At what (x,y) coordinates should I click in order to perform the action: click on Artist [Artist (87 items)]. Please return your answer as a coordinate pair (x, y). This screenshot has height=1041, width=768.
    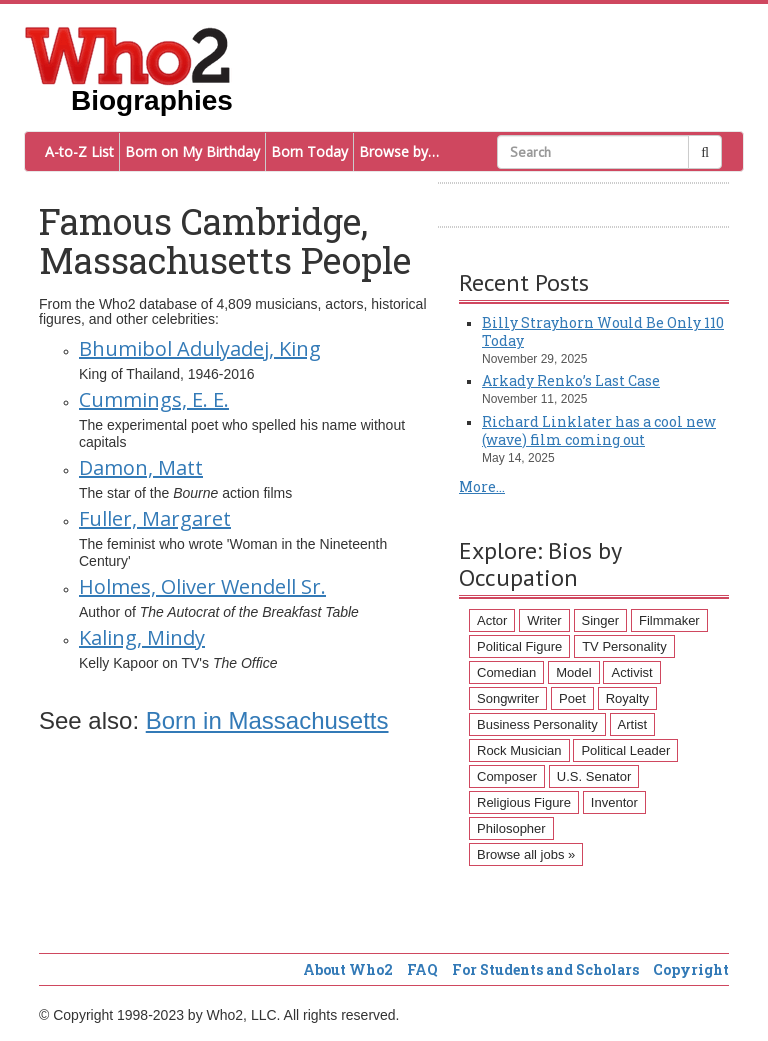
    Looking at the image, I should click on (633, 724).